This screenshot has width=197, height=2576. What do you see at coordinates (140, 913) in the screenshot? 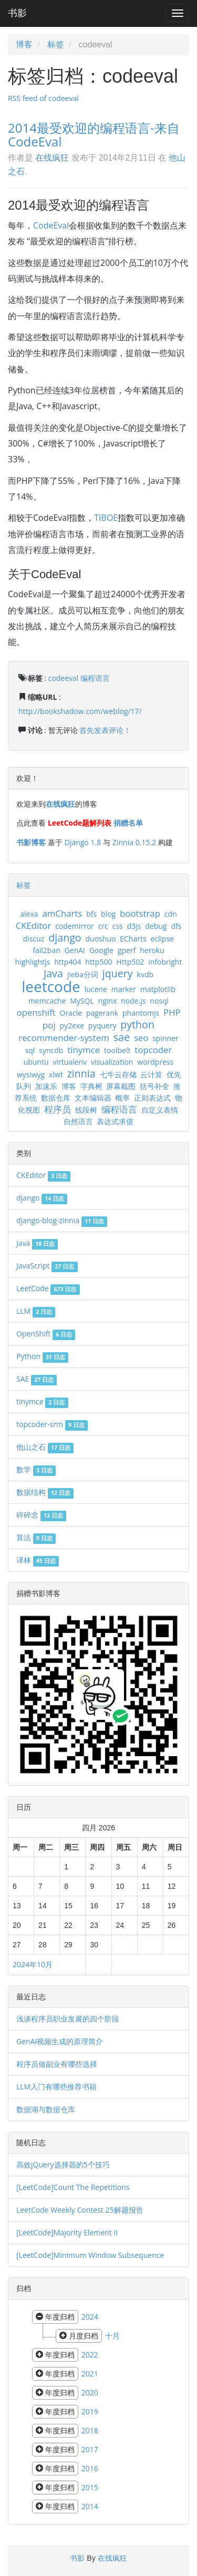
I see `bootstrap` at bounding box center [140, 913].